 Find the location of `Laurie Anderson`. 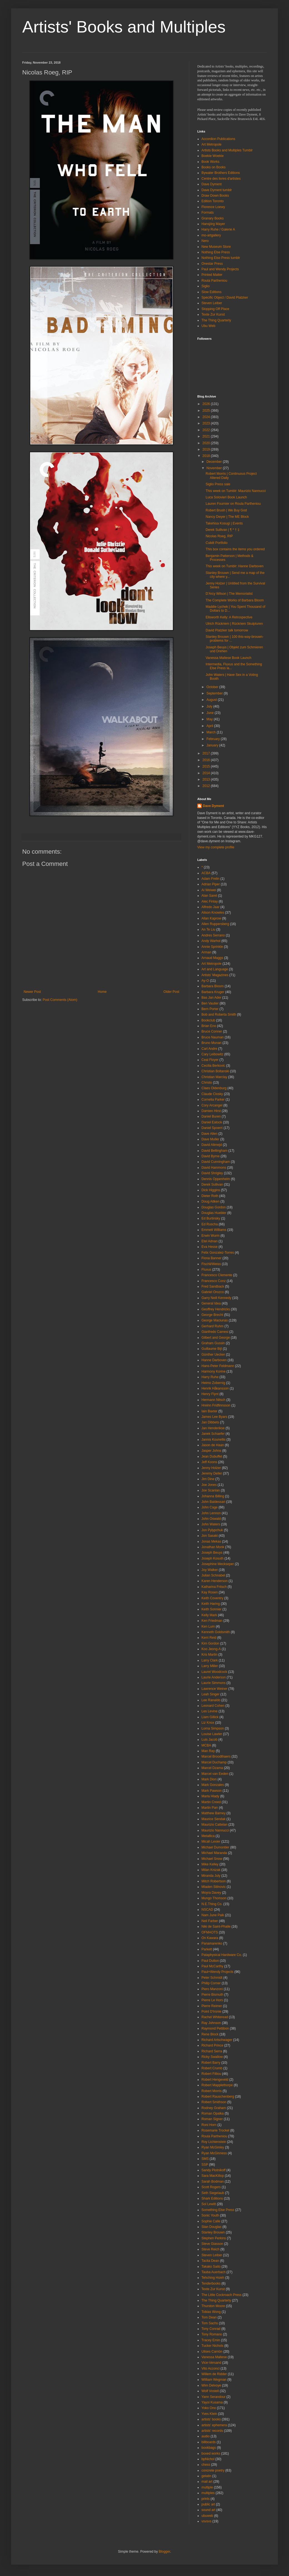

Laurie Anderson is located at coordinates (213, 1677).